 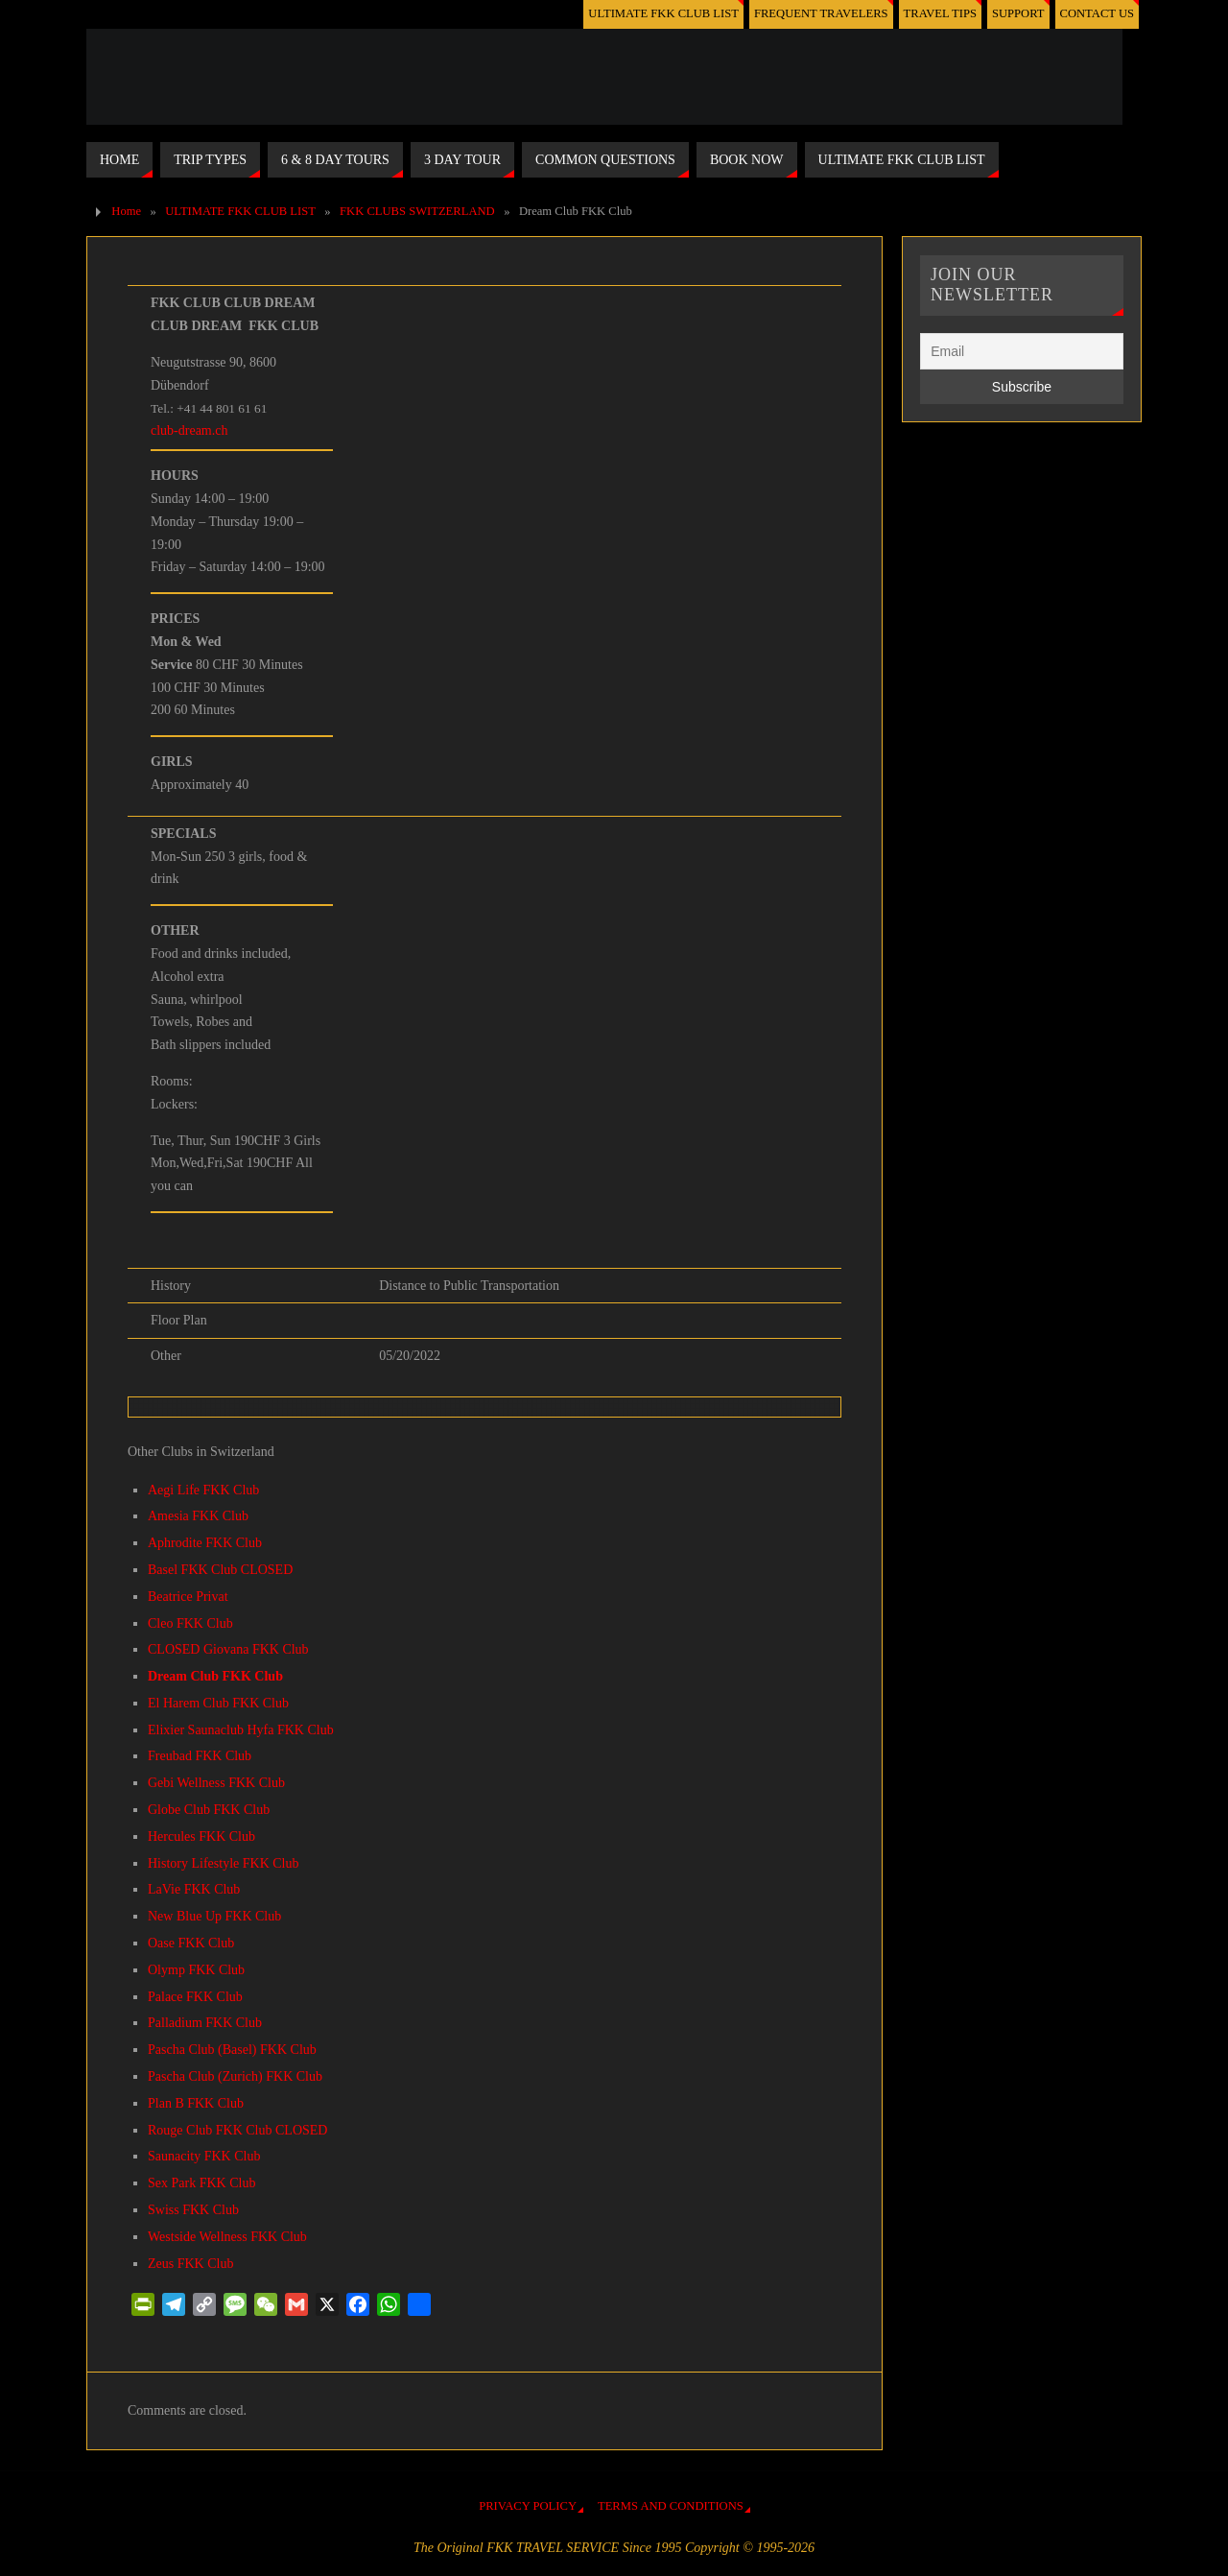 What do you see at coordinates (126, 211) in the screenshot?
I see `Home` at bounding box center [126, 211].